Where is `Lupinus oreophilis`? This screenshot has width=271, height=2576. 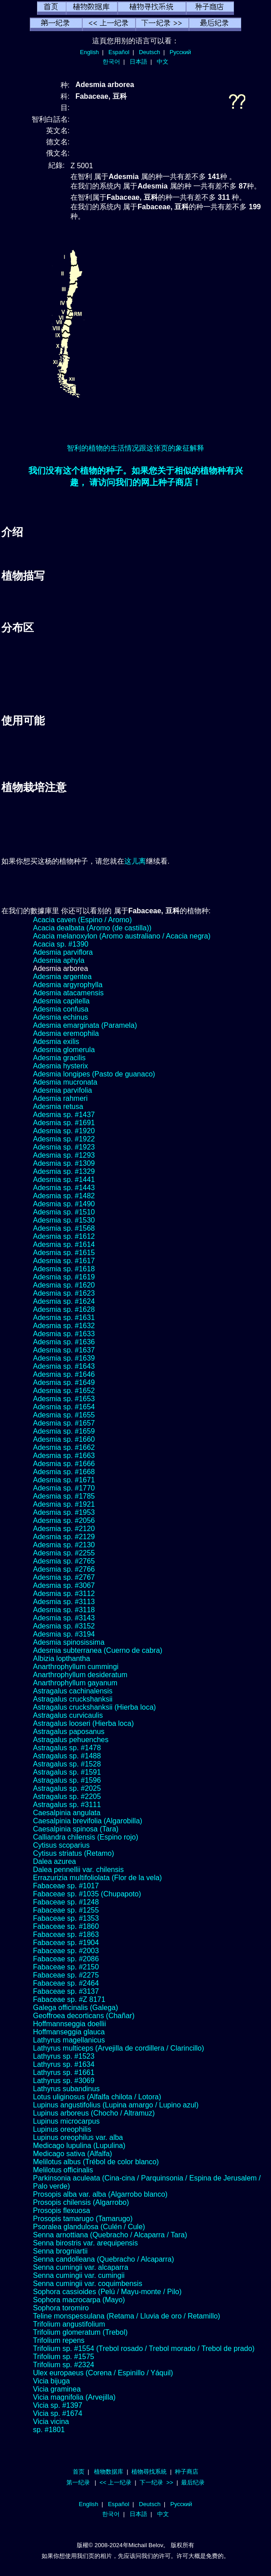
Lupinus oreophilis is located at coordinates (62, 2129).